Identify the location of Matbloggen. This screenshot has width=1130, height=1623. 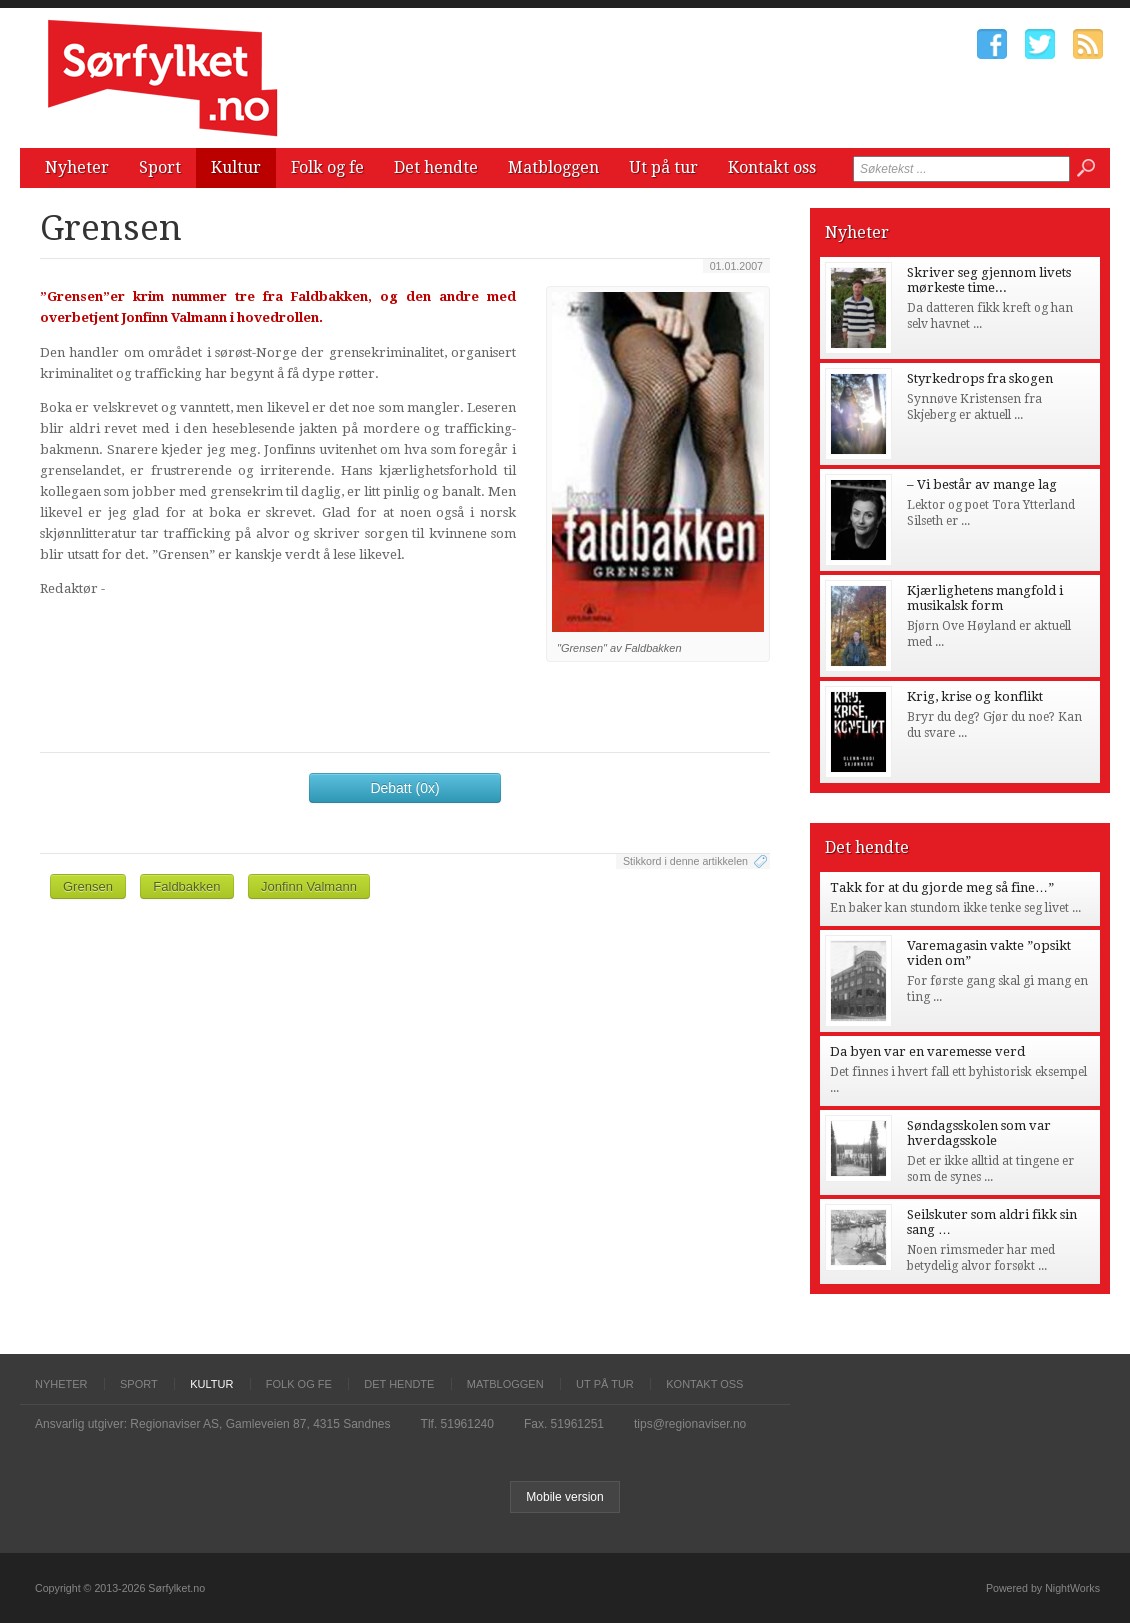
(553, 167).